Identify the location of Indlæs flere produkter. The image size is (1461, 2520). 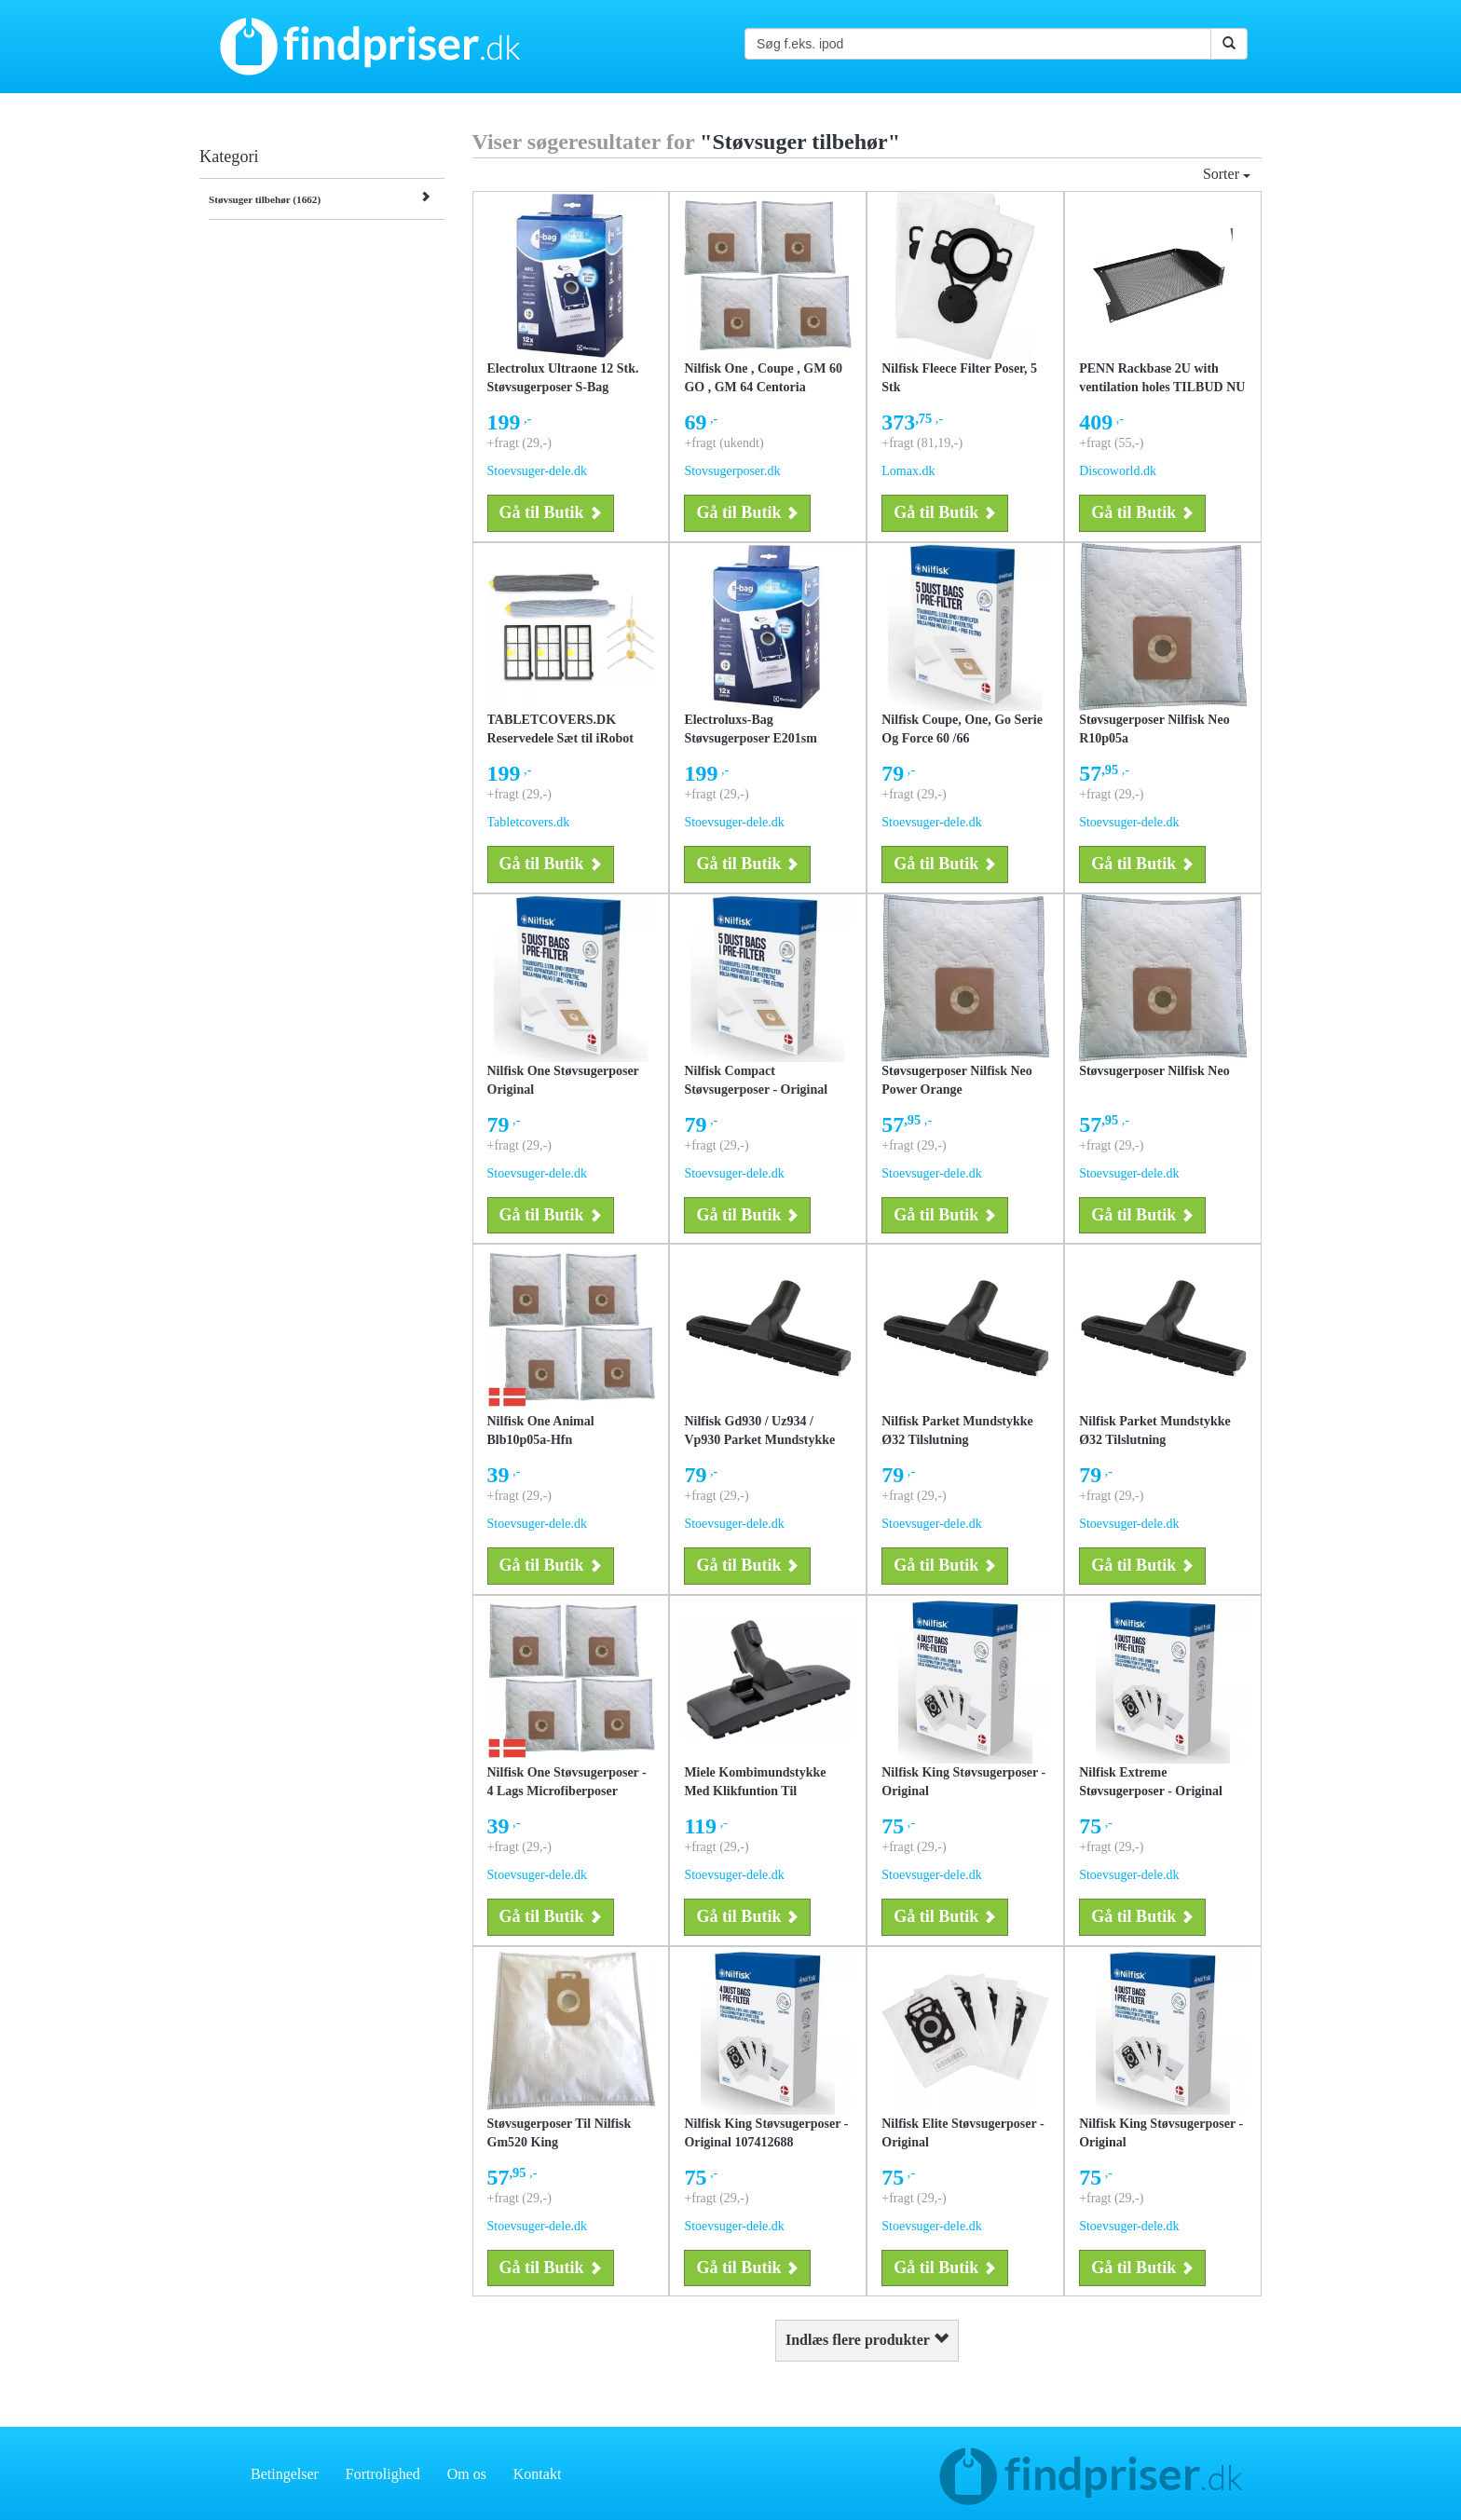
(867, 2340).